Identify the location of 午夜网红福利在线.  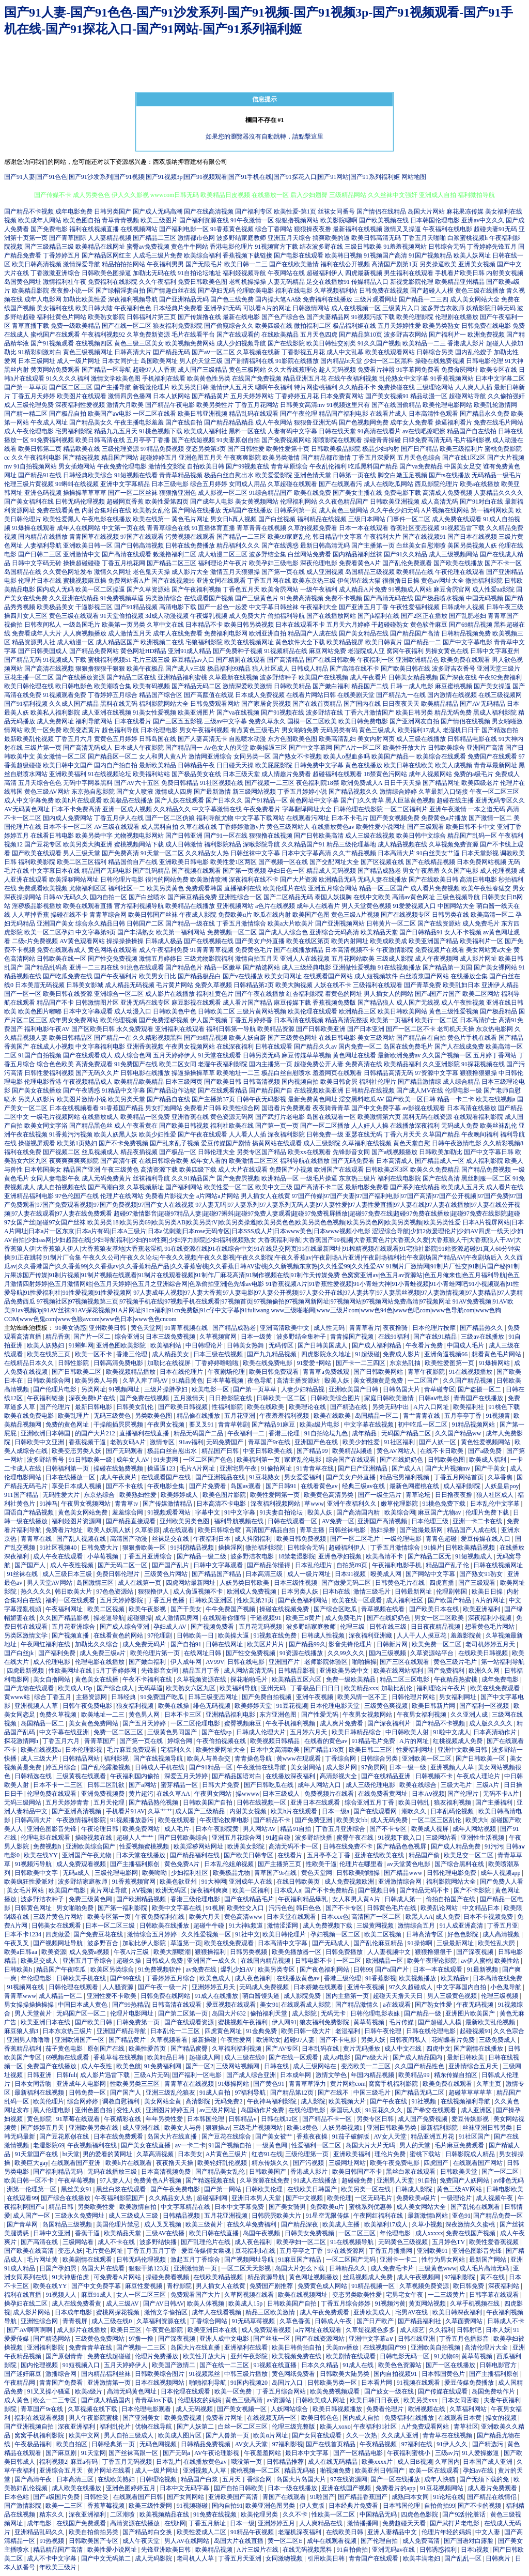
(46, 1644).